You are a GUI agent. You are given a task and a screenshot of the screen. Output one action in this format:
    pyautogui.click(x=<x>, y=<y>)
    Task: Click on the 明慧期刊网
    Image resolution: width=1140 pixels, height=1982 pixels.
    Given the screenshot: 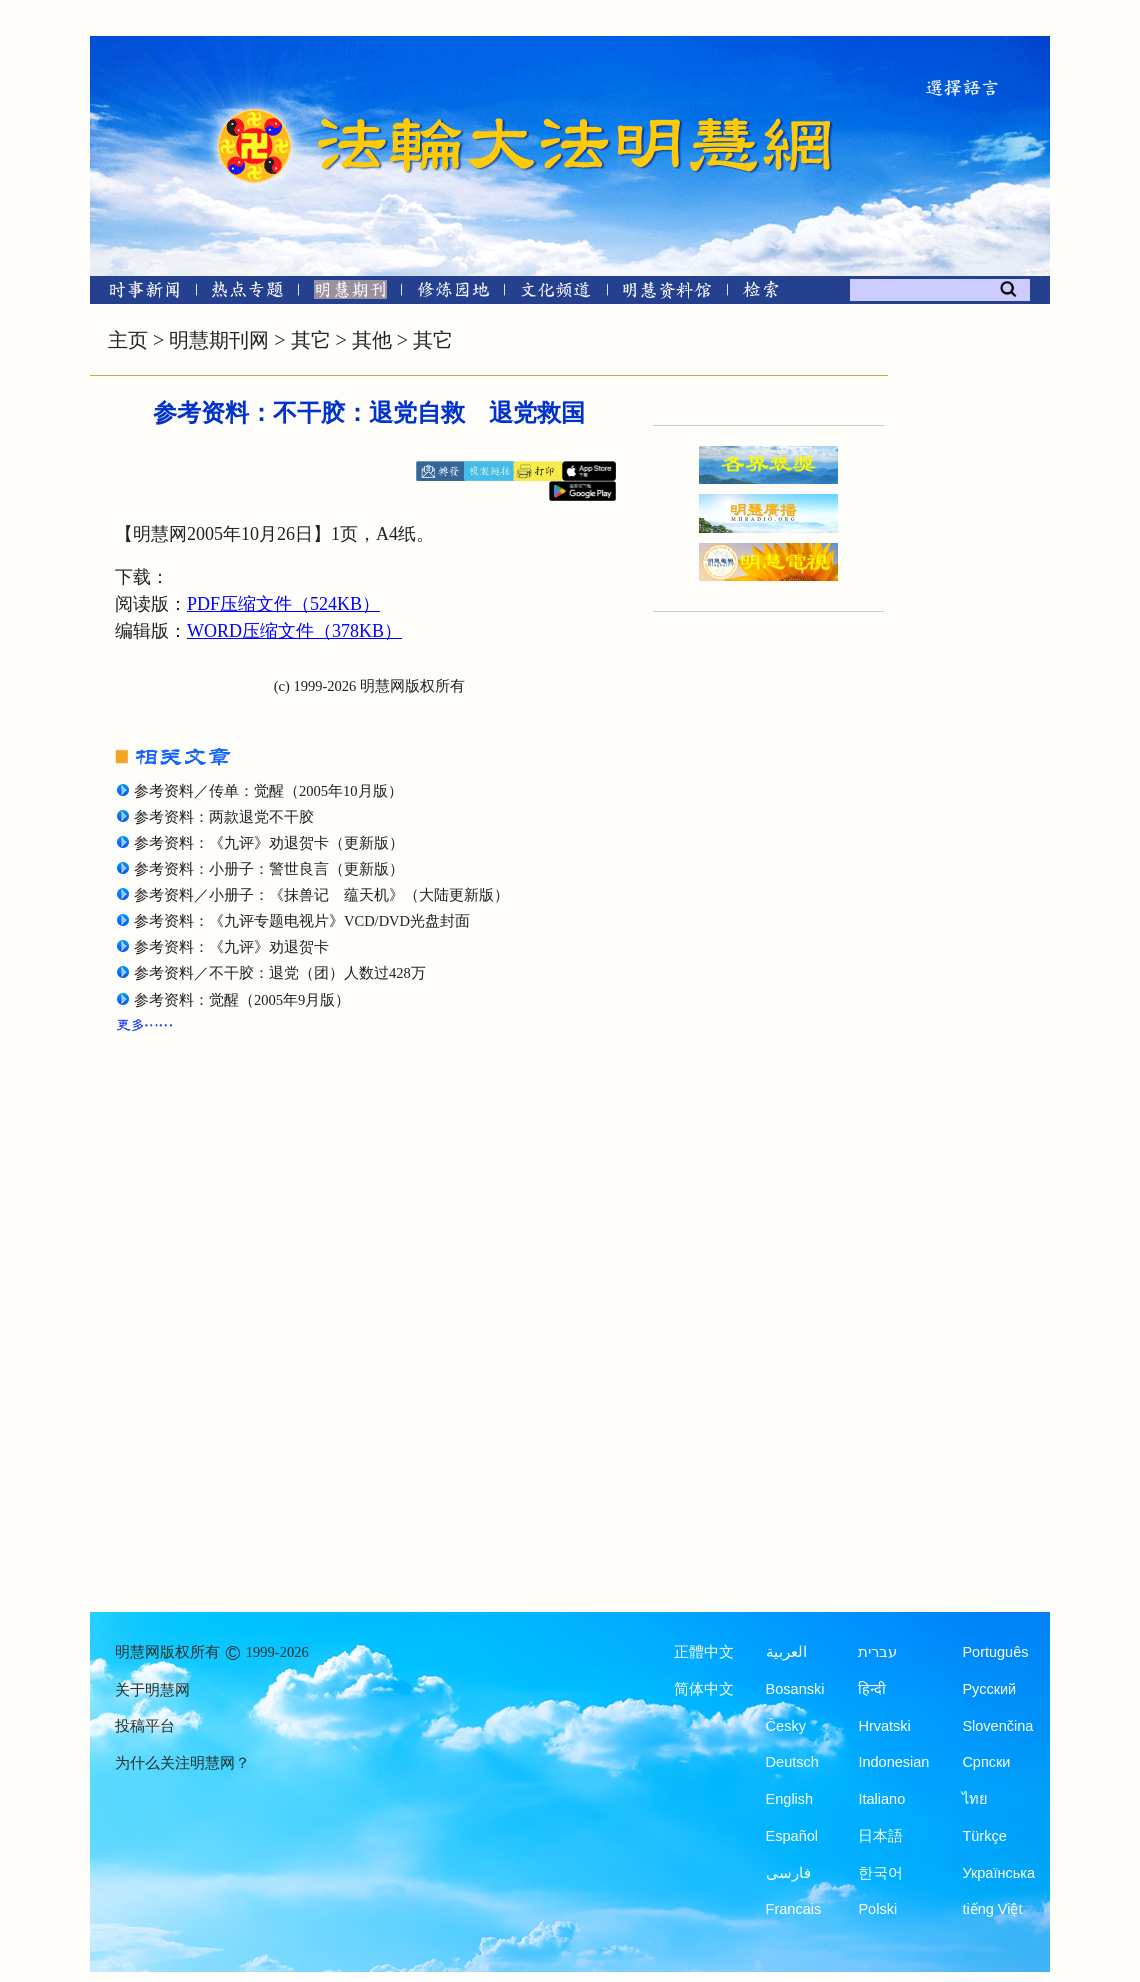 What is the action you would take?
    pyautogui.click(x=219, y=340)
    